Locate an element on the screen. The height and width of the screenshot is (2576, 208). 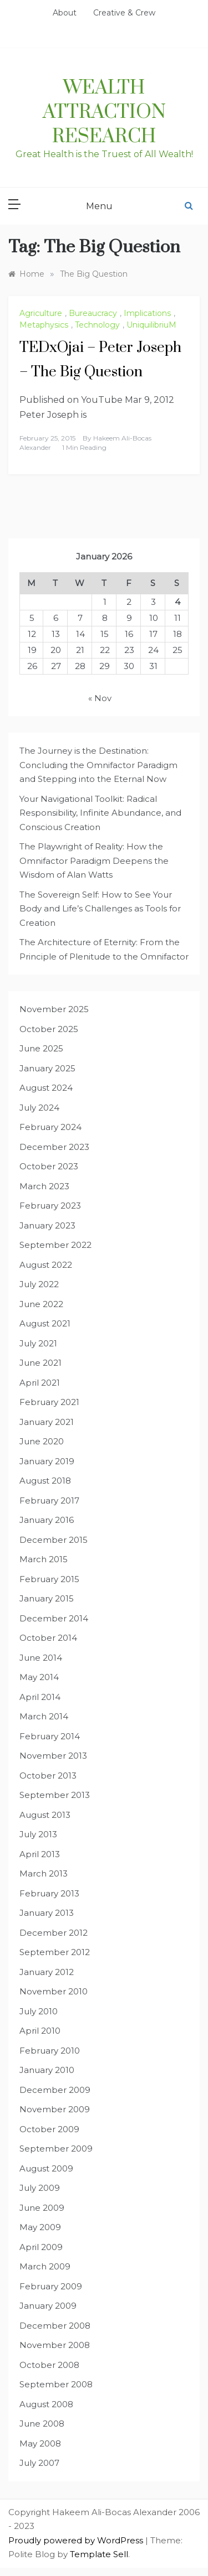
The Journey is the Destination: Concluding the Omnifactor Paradigm and Stepping into the Eternal Now is located at coordinates (98, 764).